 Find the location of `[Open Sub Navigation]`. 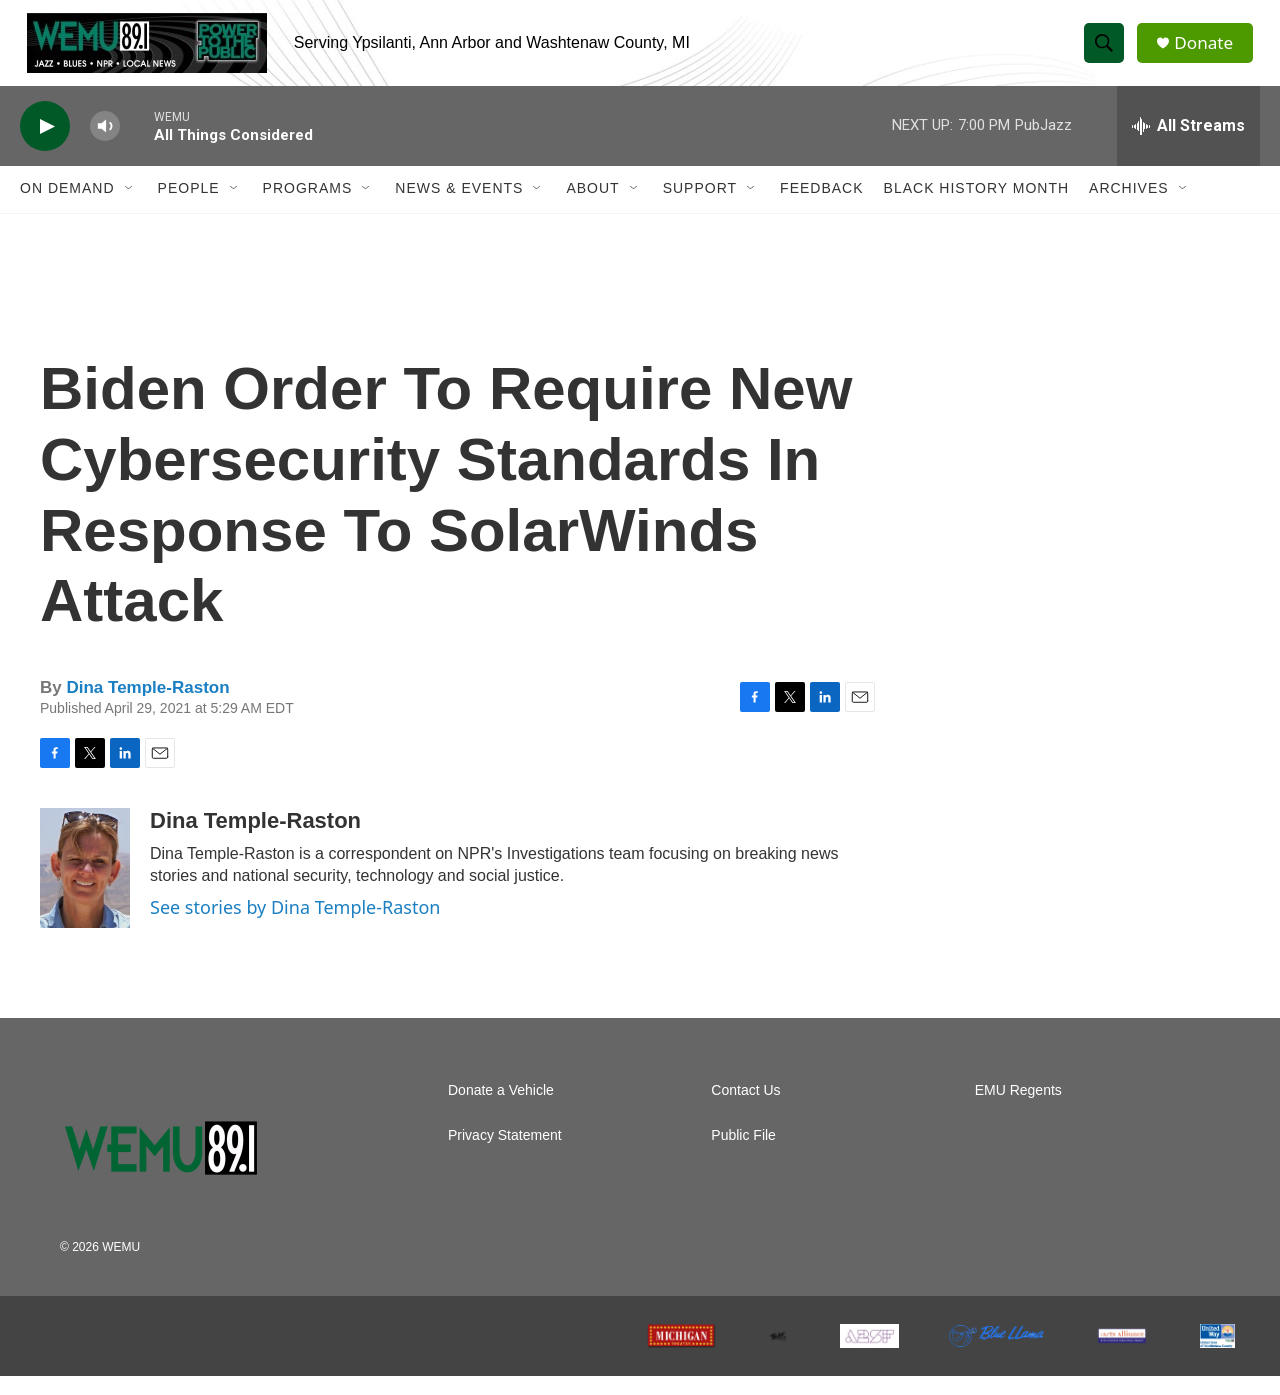

[Open Sub Navigation] is located at coordinates (130, 208).